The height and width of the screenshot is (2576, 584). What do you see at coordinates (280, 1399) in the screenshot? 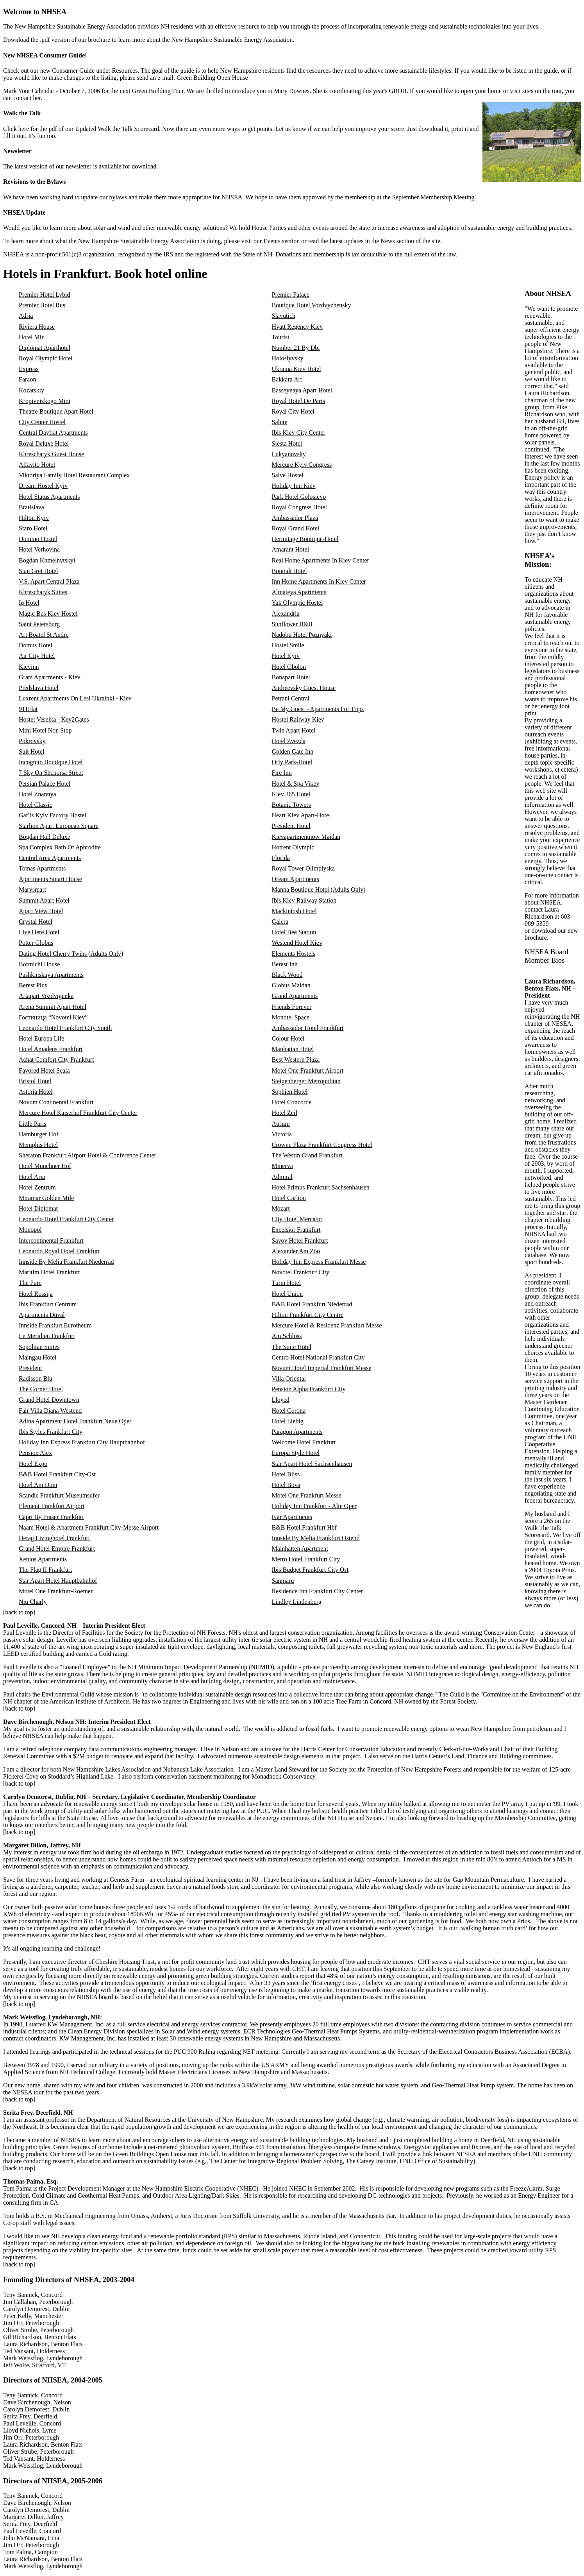
I see `Lloyed` at bounding box center [280, 1399].